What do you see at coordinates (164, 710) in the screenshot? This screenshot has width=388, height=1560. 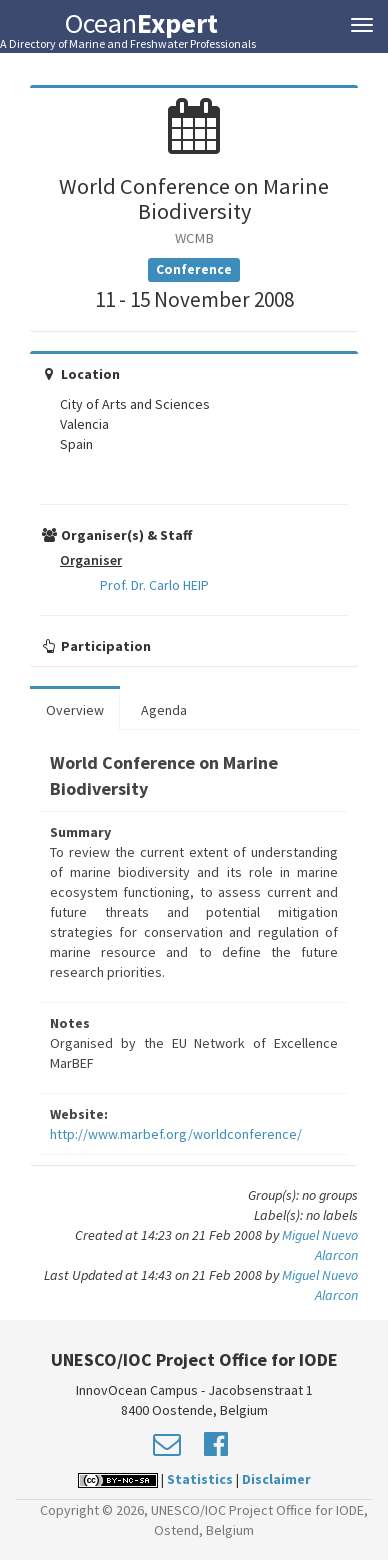 I see `Agenda` at bounding box center [164, 710].